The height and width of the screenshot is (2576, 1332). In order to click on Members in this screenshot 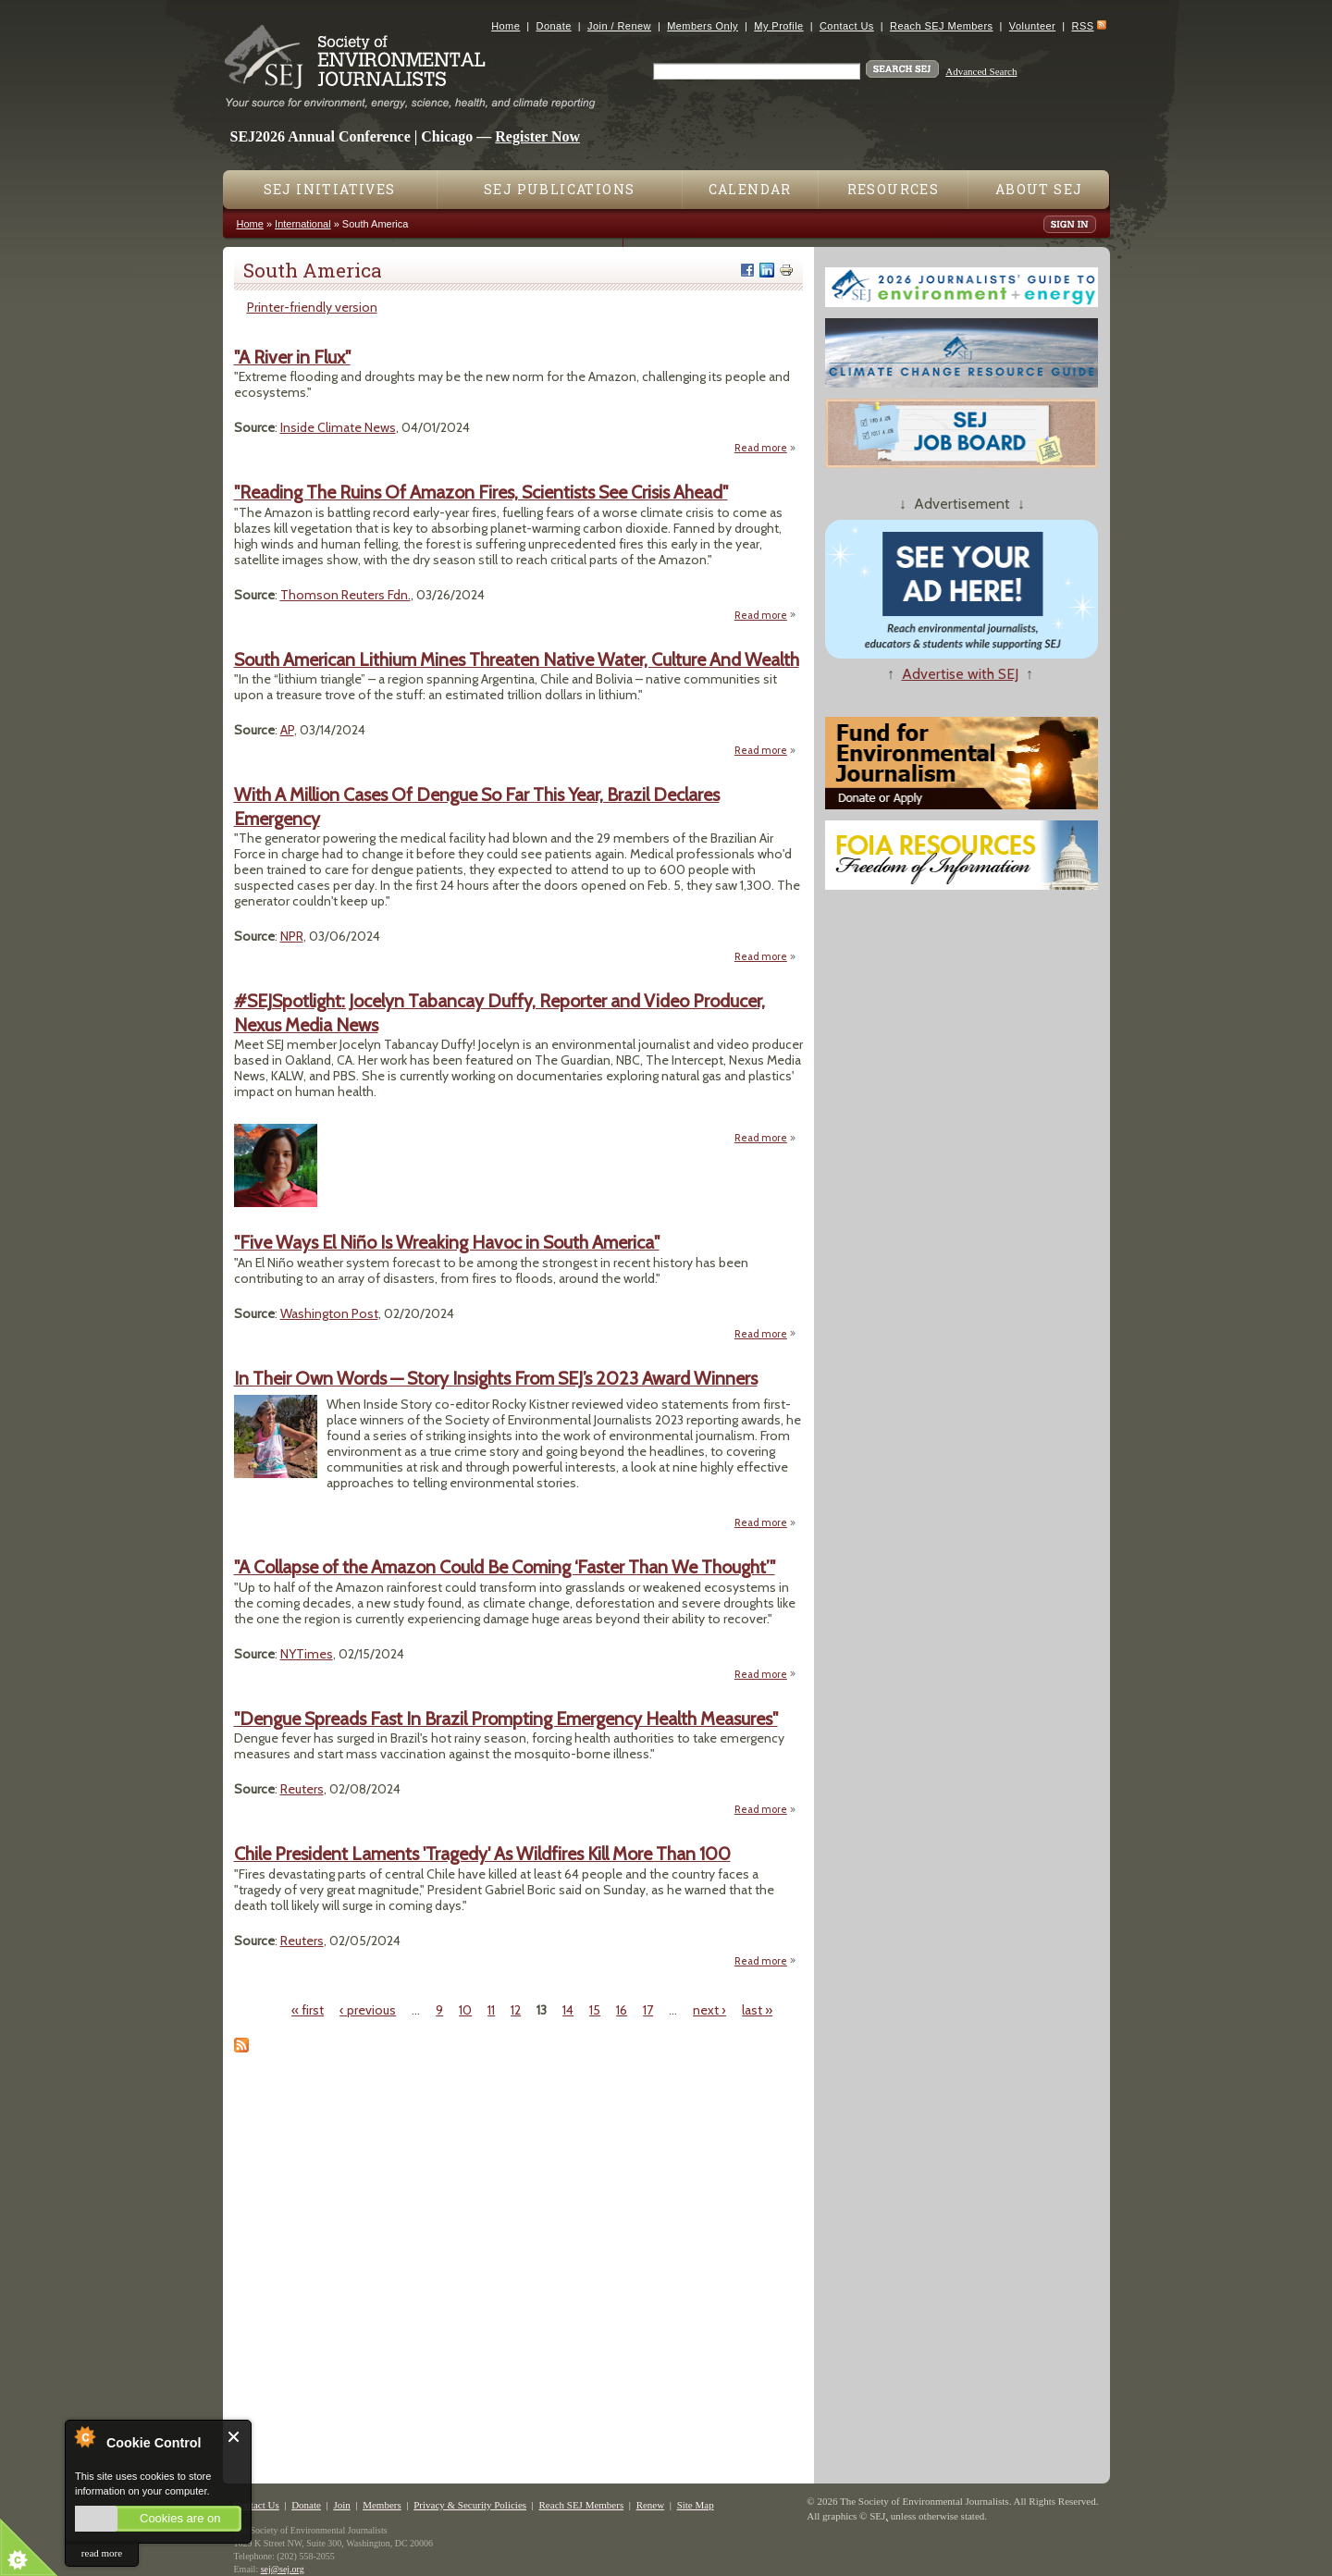, I will do `click(382, 2504)`.